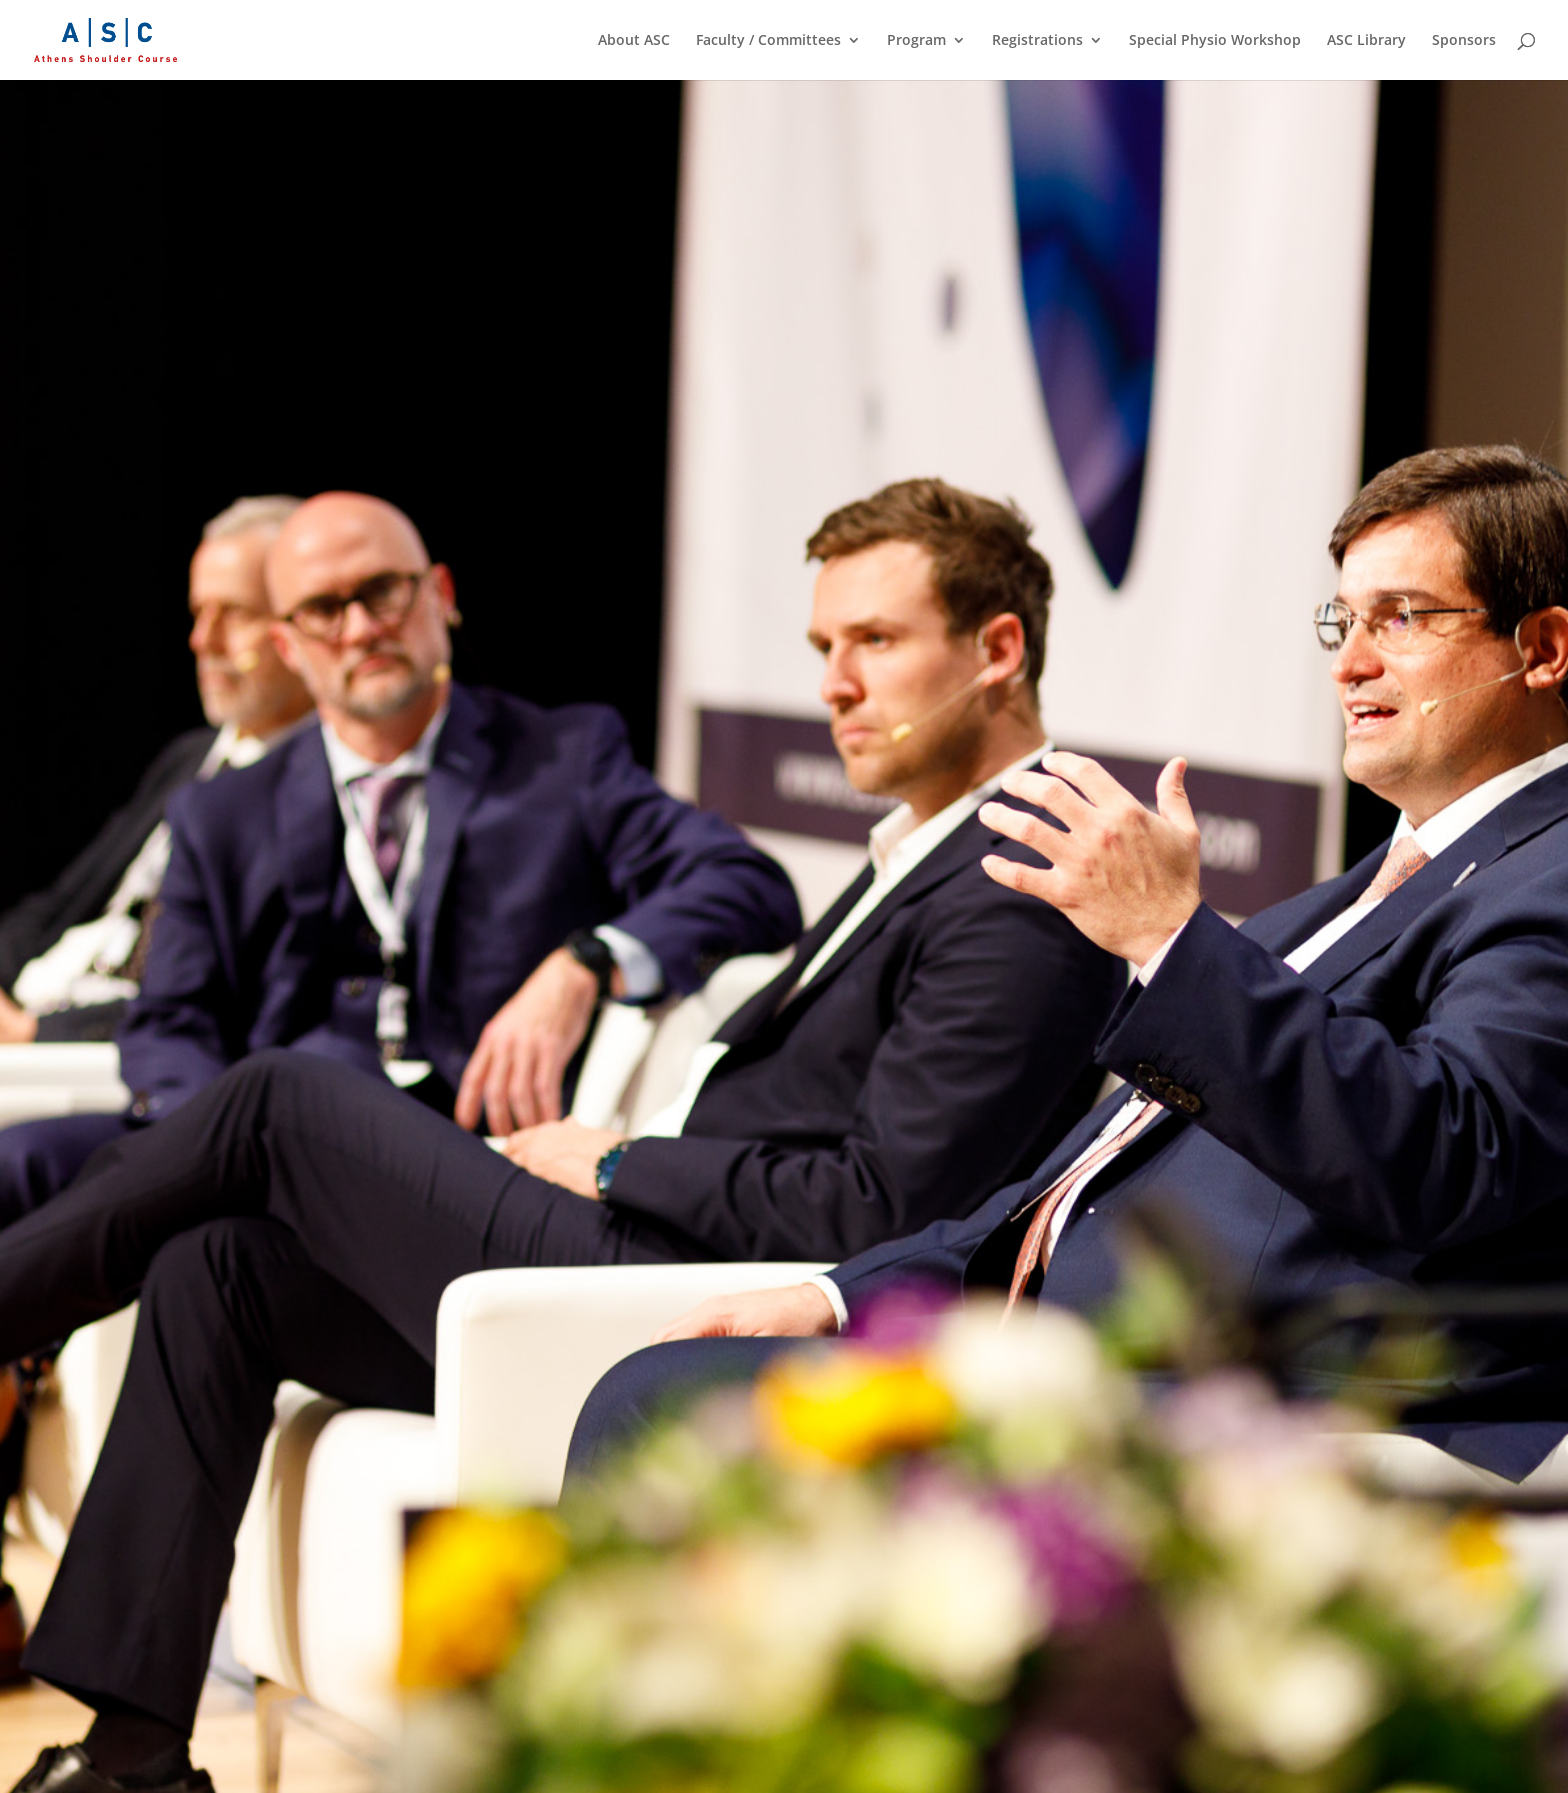 The width and height of the screenshot is (1568, 1793). I want to click on Program, so click(916, 41).